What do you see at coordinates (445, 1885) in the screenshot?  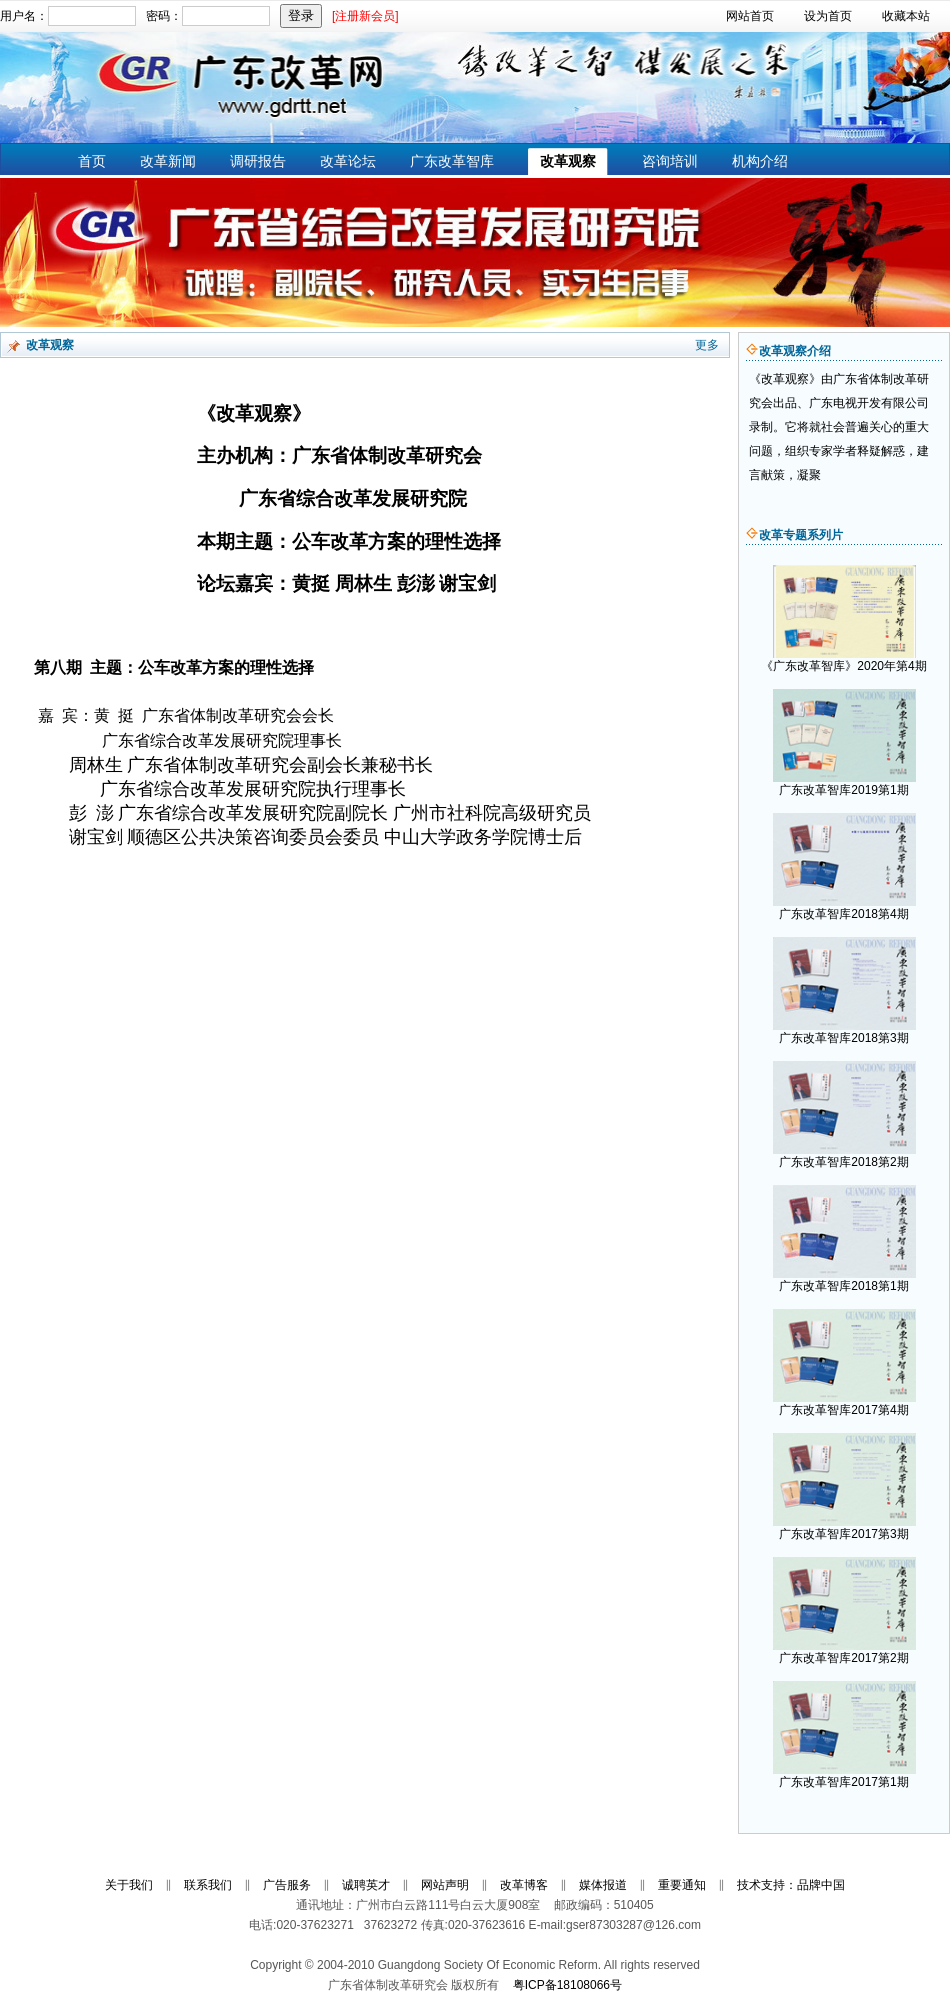 I see `网站声明` at bounding box center [445, 1885].